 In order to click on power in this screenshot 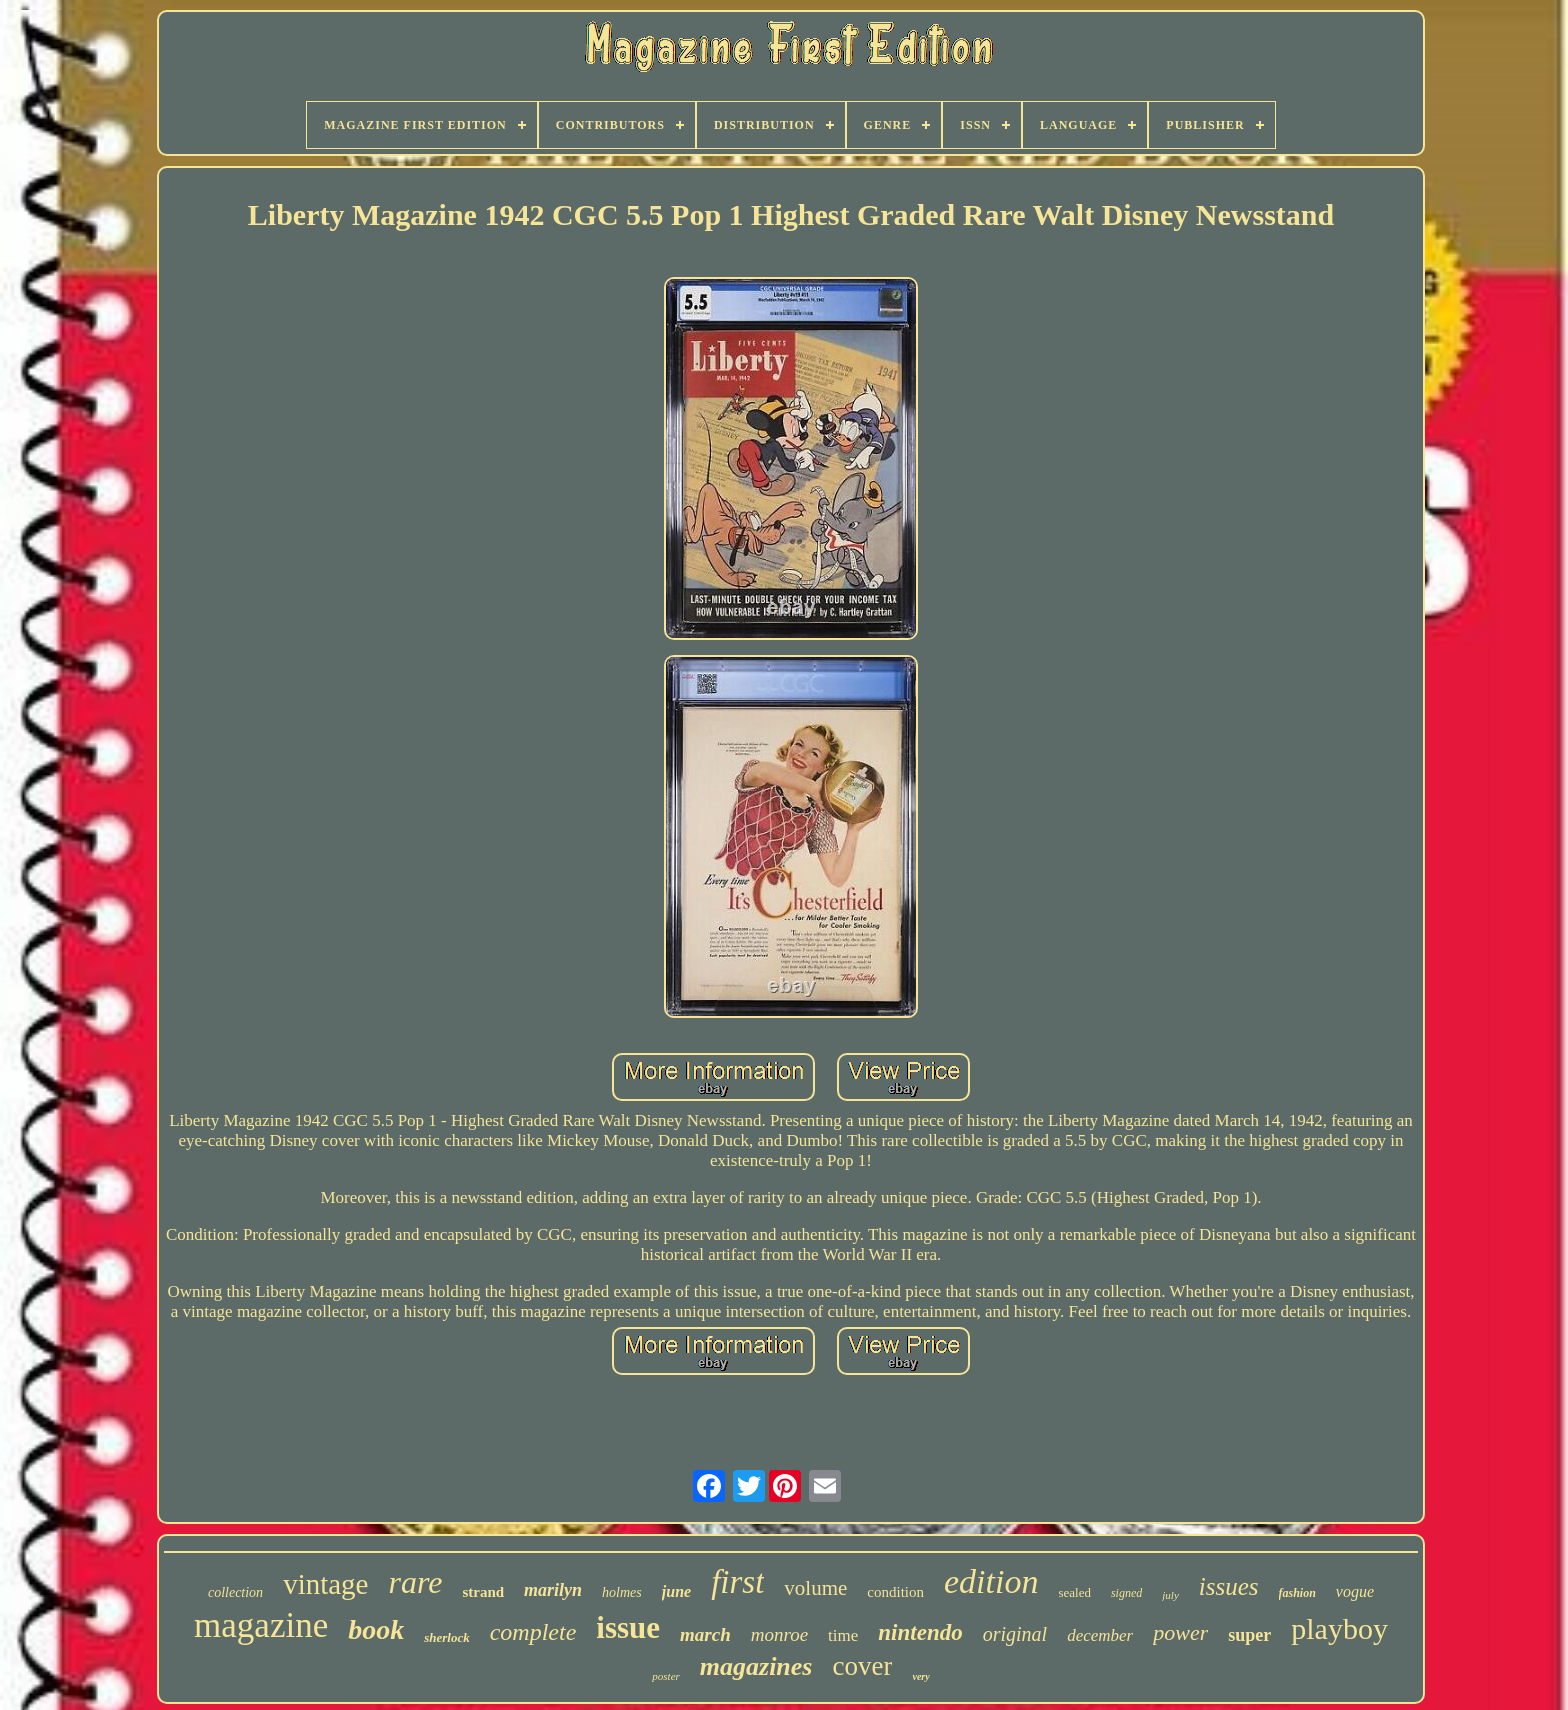, I will do `click(1180, 1632)`.